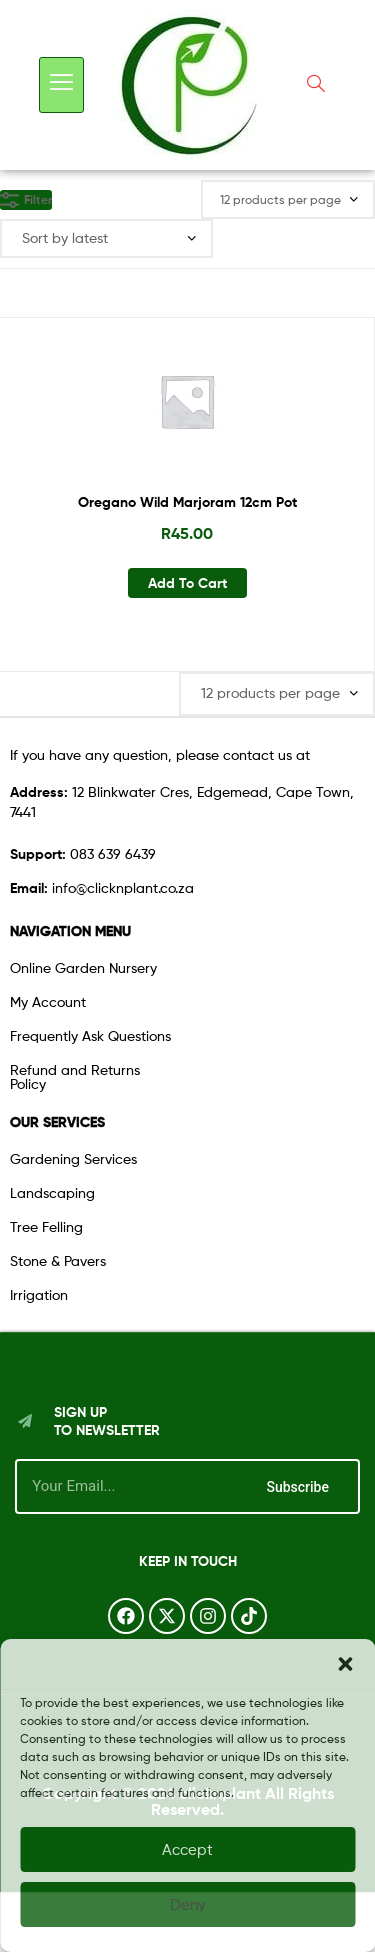 The width and height of the screenshot is (375, 1952). I want to click on Refund and Returns Policy, so click(75, 1076).